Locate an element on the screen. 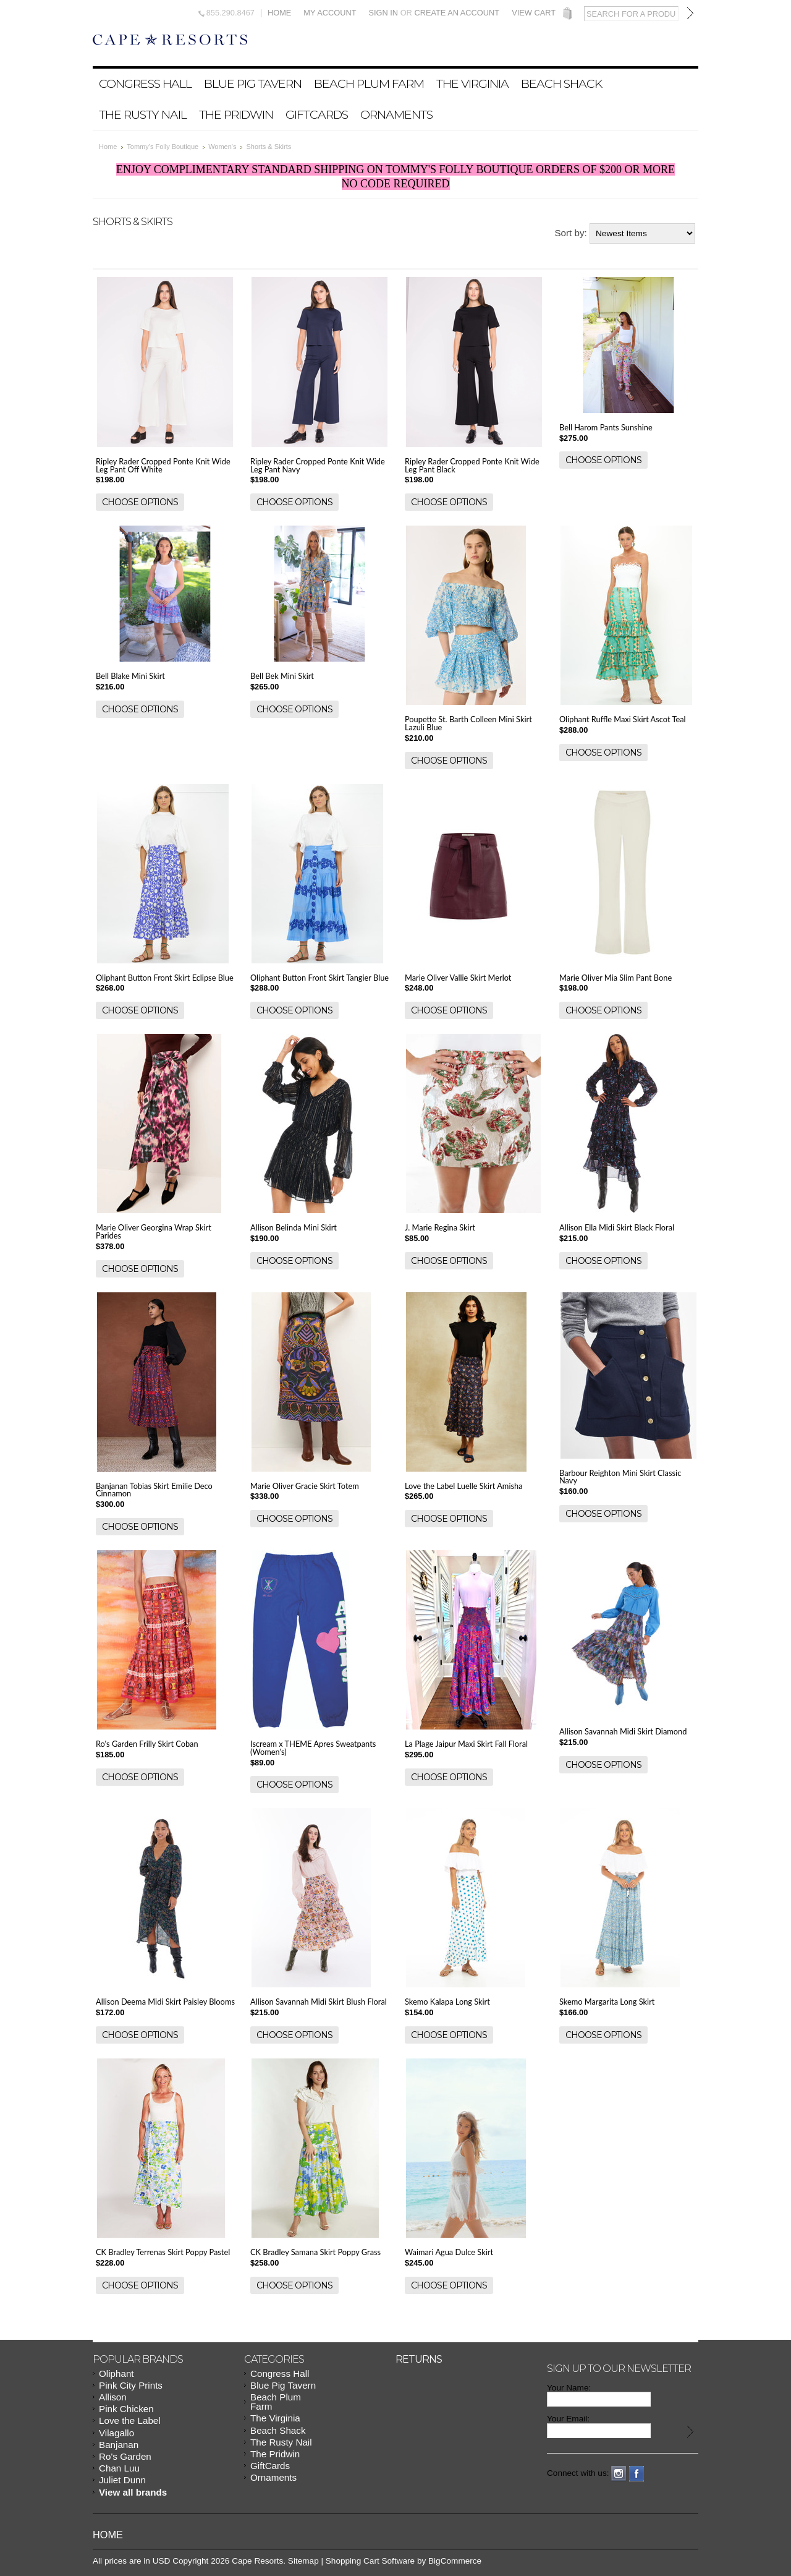  Shopping Cart Software is located at coordinates (370, 2560).